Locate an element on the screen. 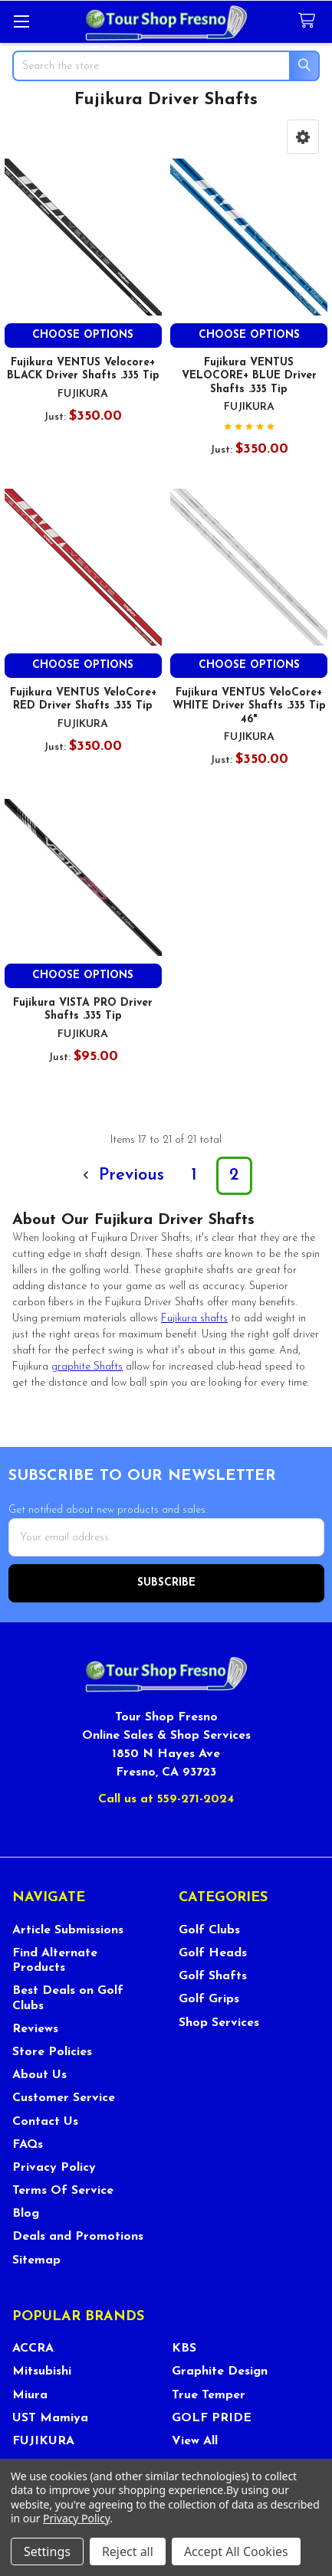 Image resolution: width=332 pixels, height=2576 pixels. Best Deals on Golf Clubs is located at coordinates (67, 1998).